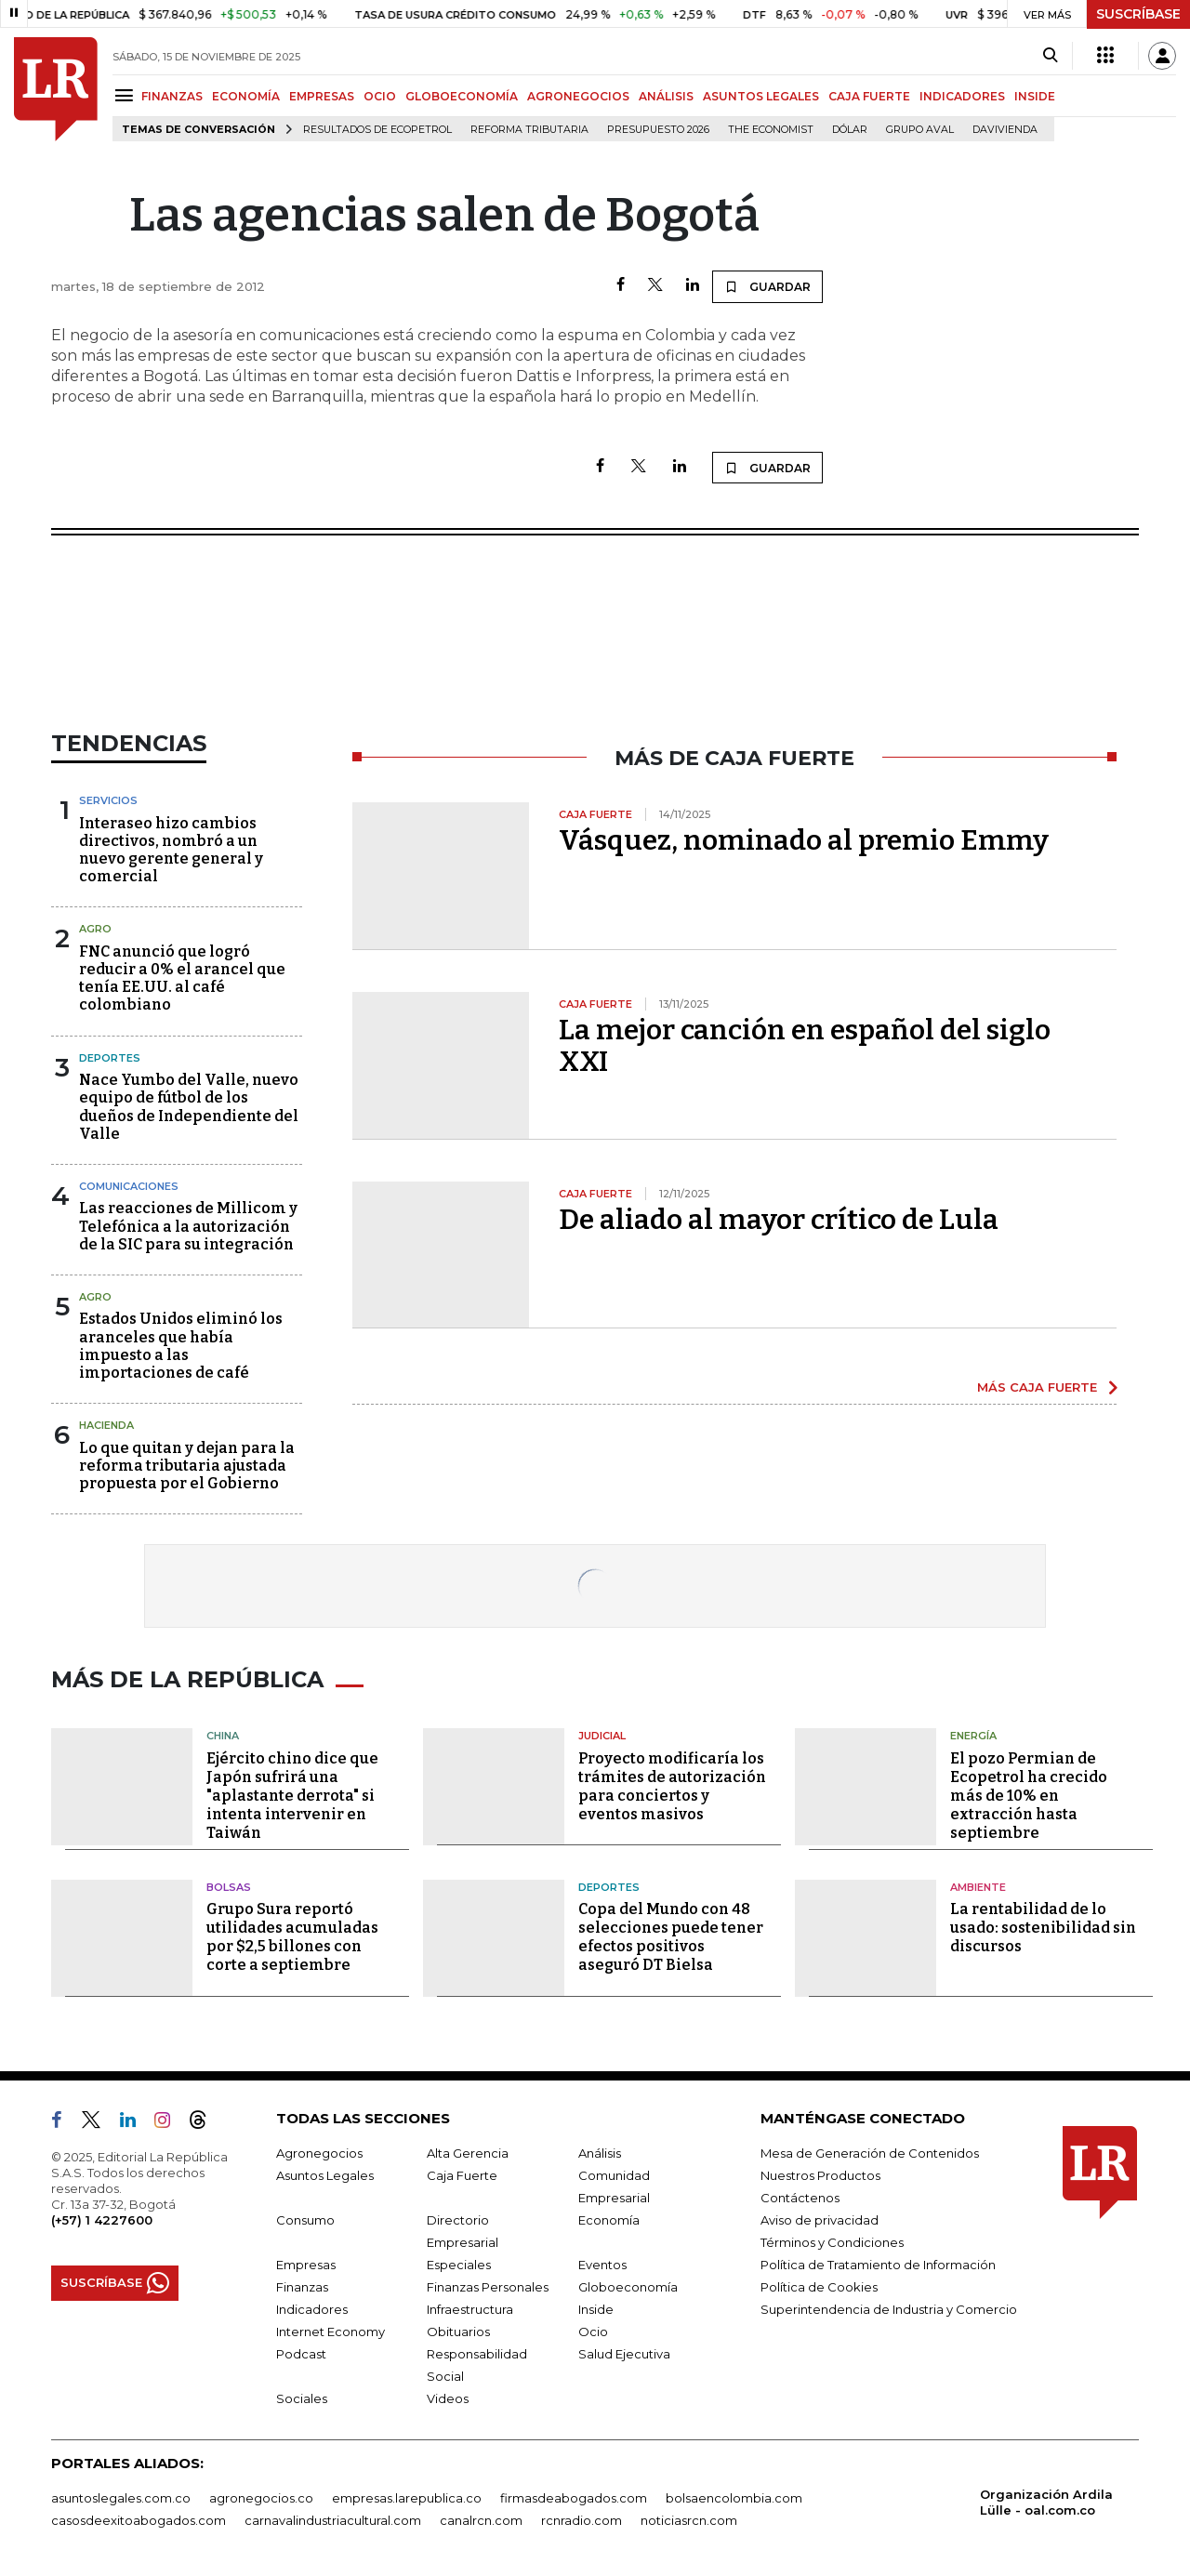 The image size is (1190, 2576). I want to click on Finanzas, so click(302, 2286).